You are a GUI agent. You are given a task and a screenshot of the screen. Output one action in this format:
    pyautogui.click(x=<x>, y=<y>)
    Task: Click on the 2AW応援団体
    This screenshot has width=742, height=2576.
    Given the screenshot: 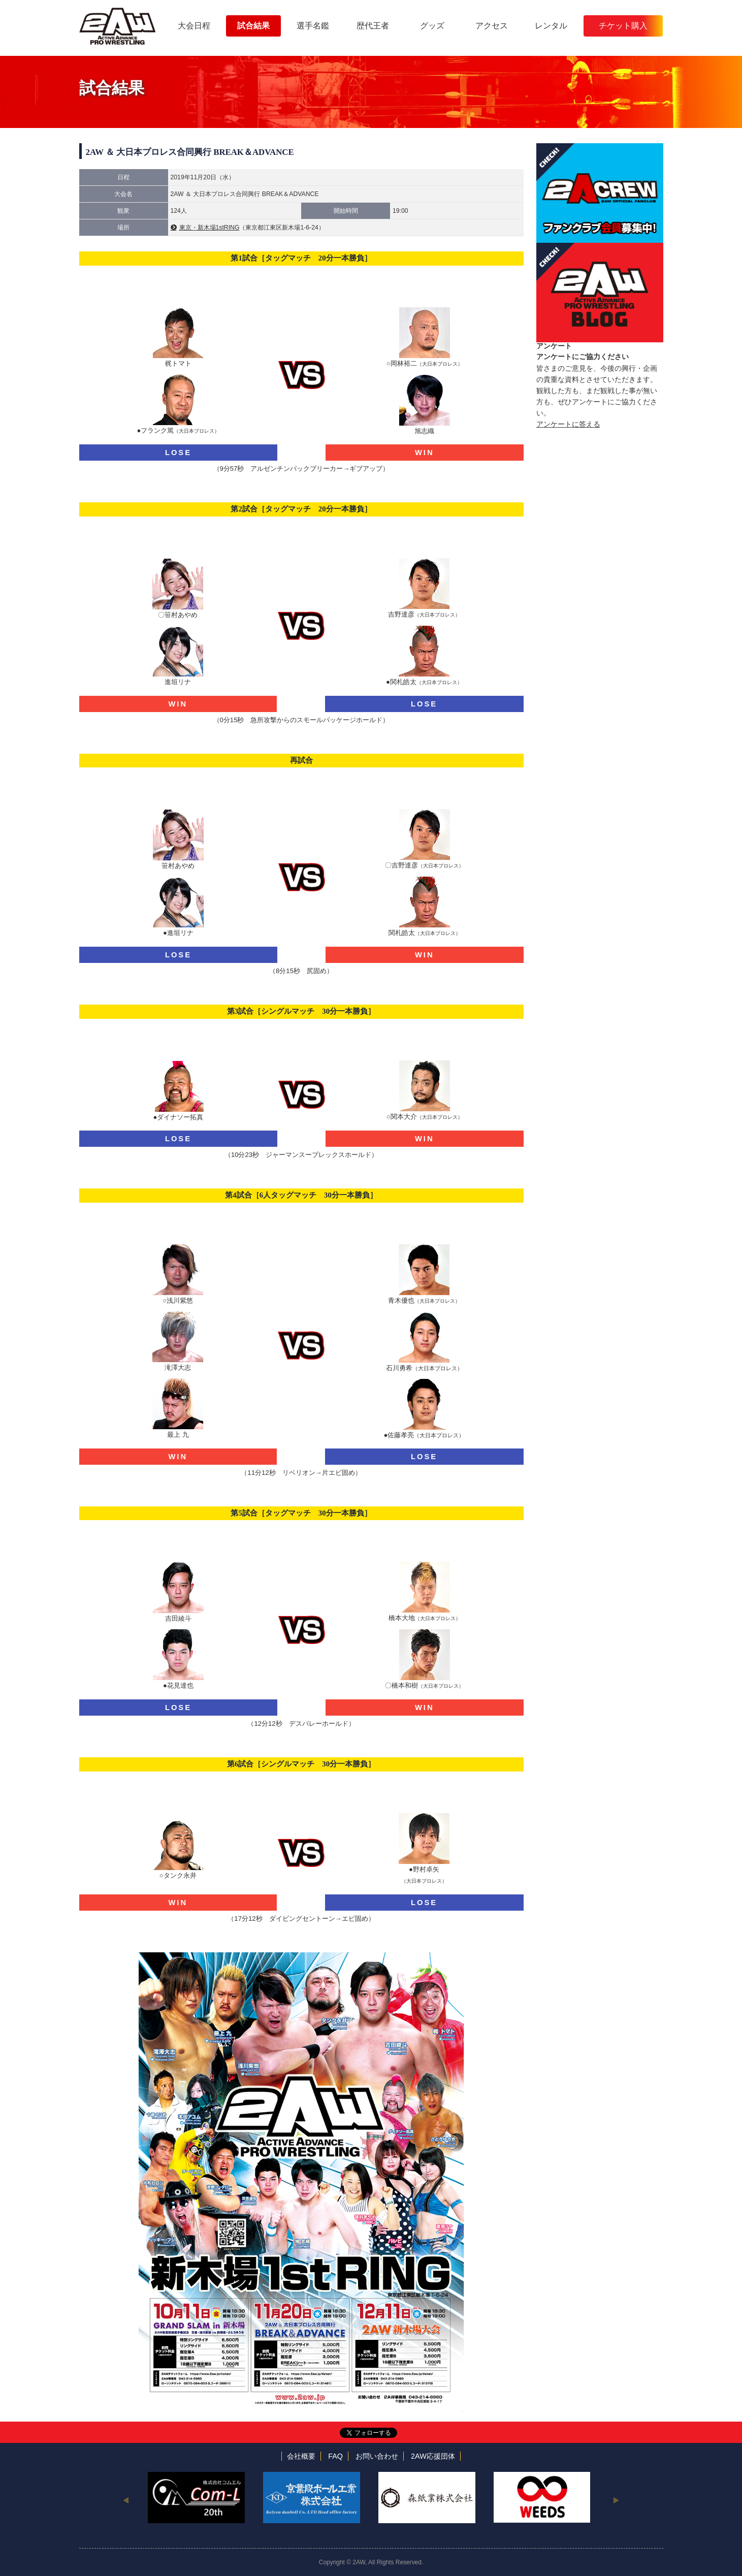 What is the action you would take?
    pyautogui.click(x=433, y=2456)
    